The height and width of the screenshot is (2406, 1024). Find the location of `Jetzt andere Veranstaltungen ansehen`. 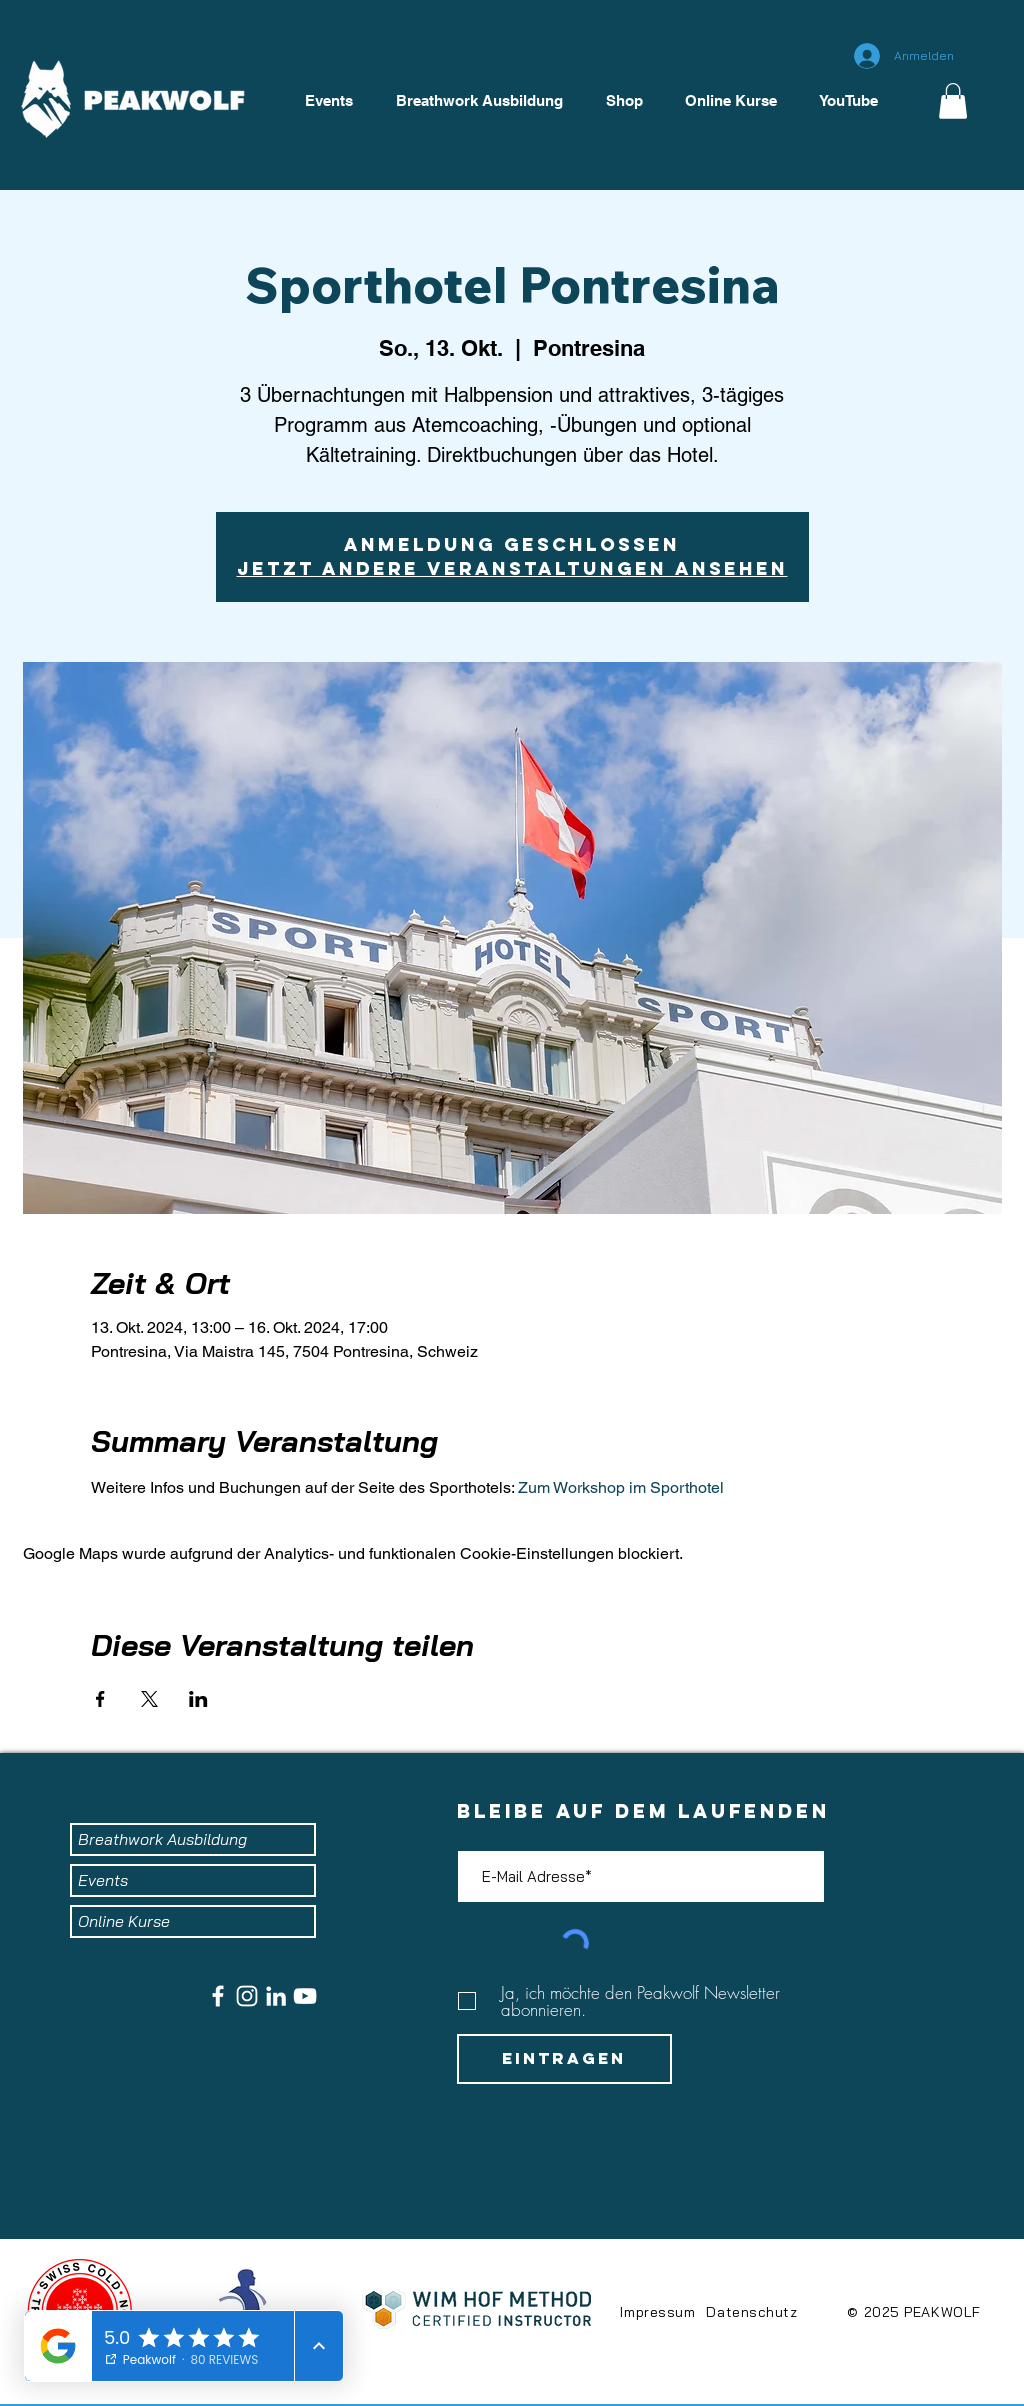

Jetzt andere Veranstaltungen ansehen is located at coordinates (512, 568).